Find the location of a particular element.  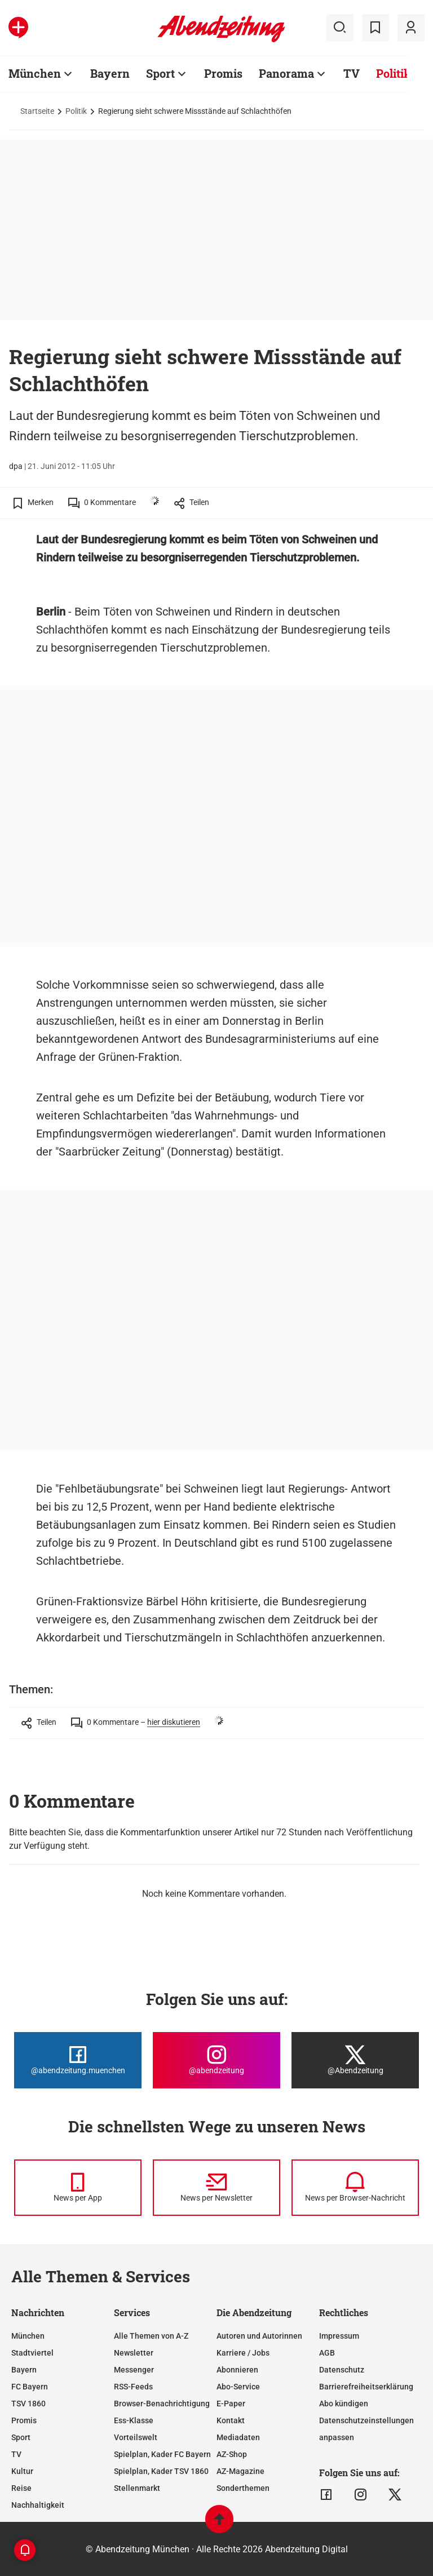

Sport is located at coordinates (20, 2437).